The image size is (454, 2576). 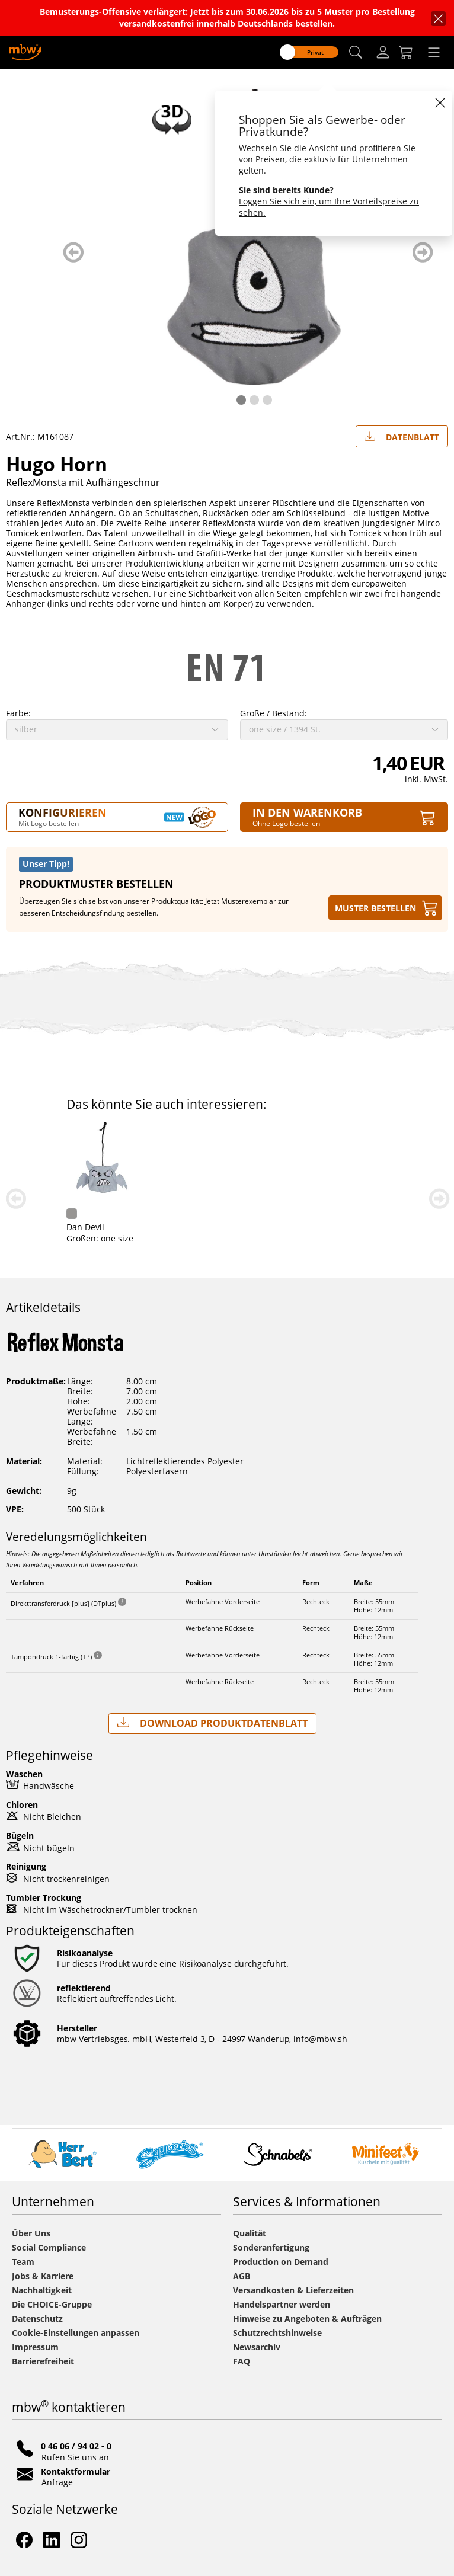 What do you see at coordinates (42, 2290) in the screenshot?
I see `Nachhaltigkeit` at bounding box center [42, 2290].